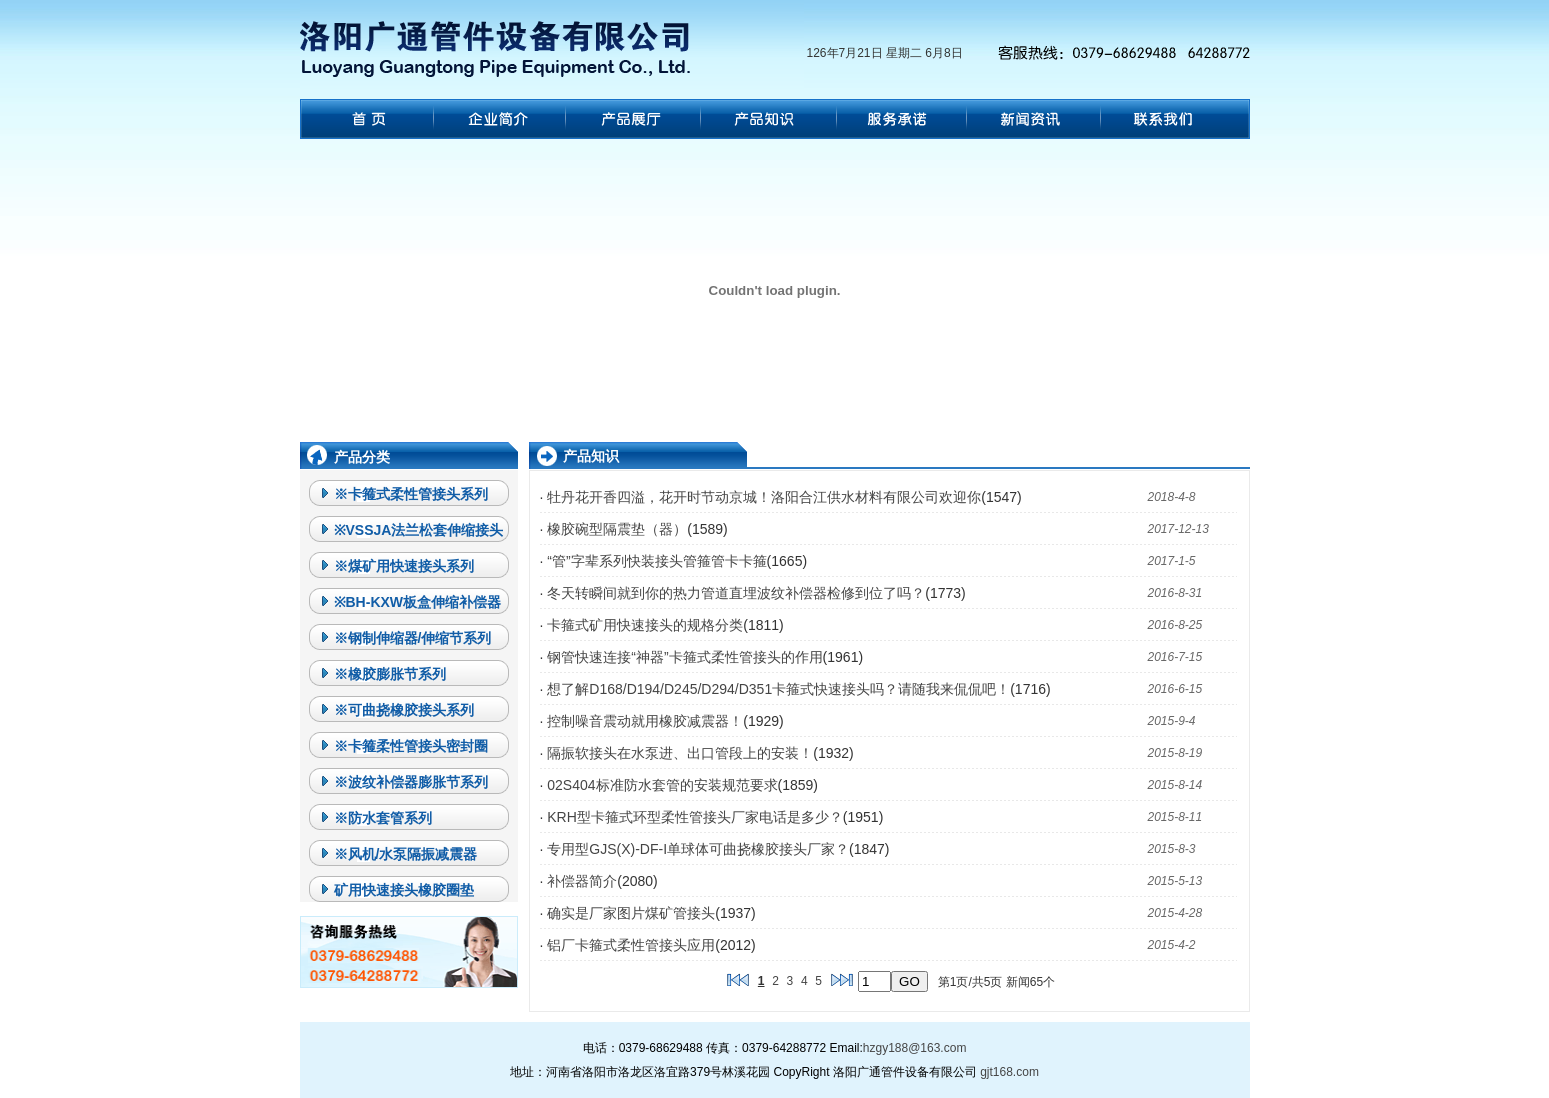  What do you see at coordinates (736, 593) in the screenshot?
I see `冬天转瞬间就到你的热力管道直埋波纹补偿器检修到位了吗？` at bounding box center [736, 593].